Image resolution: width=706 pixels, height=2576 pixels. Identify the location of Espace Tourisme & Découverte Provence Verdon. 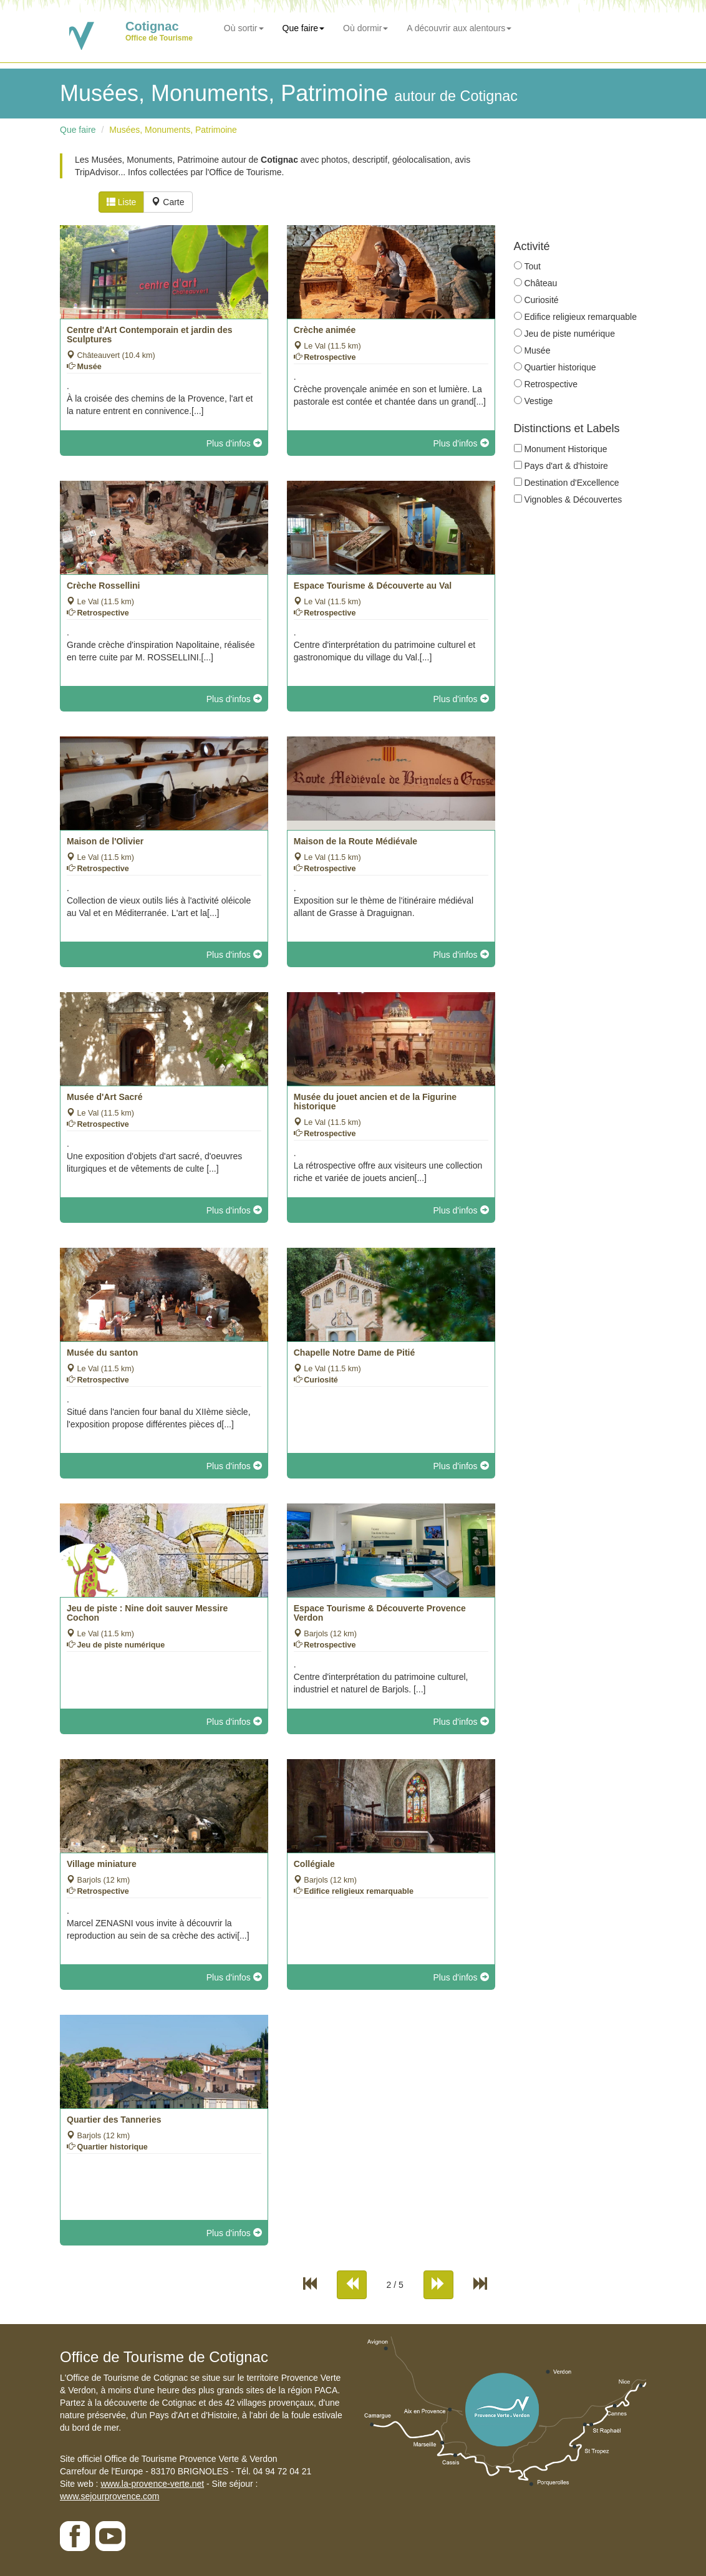
(380, 1613).